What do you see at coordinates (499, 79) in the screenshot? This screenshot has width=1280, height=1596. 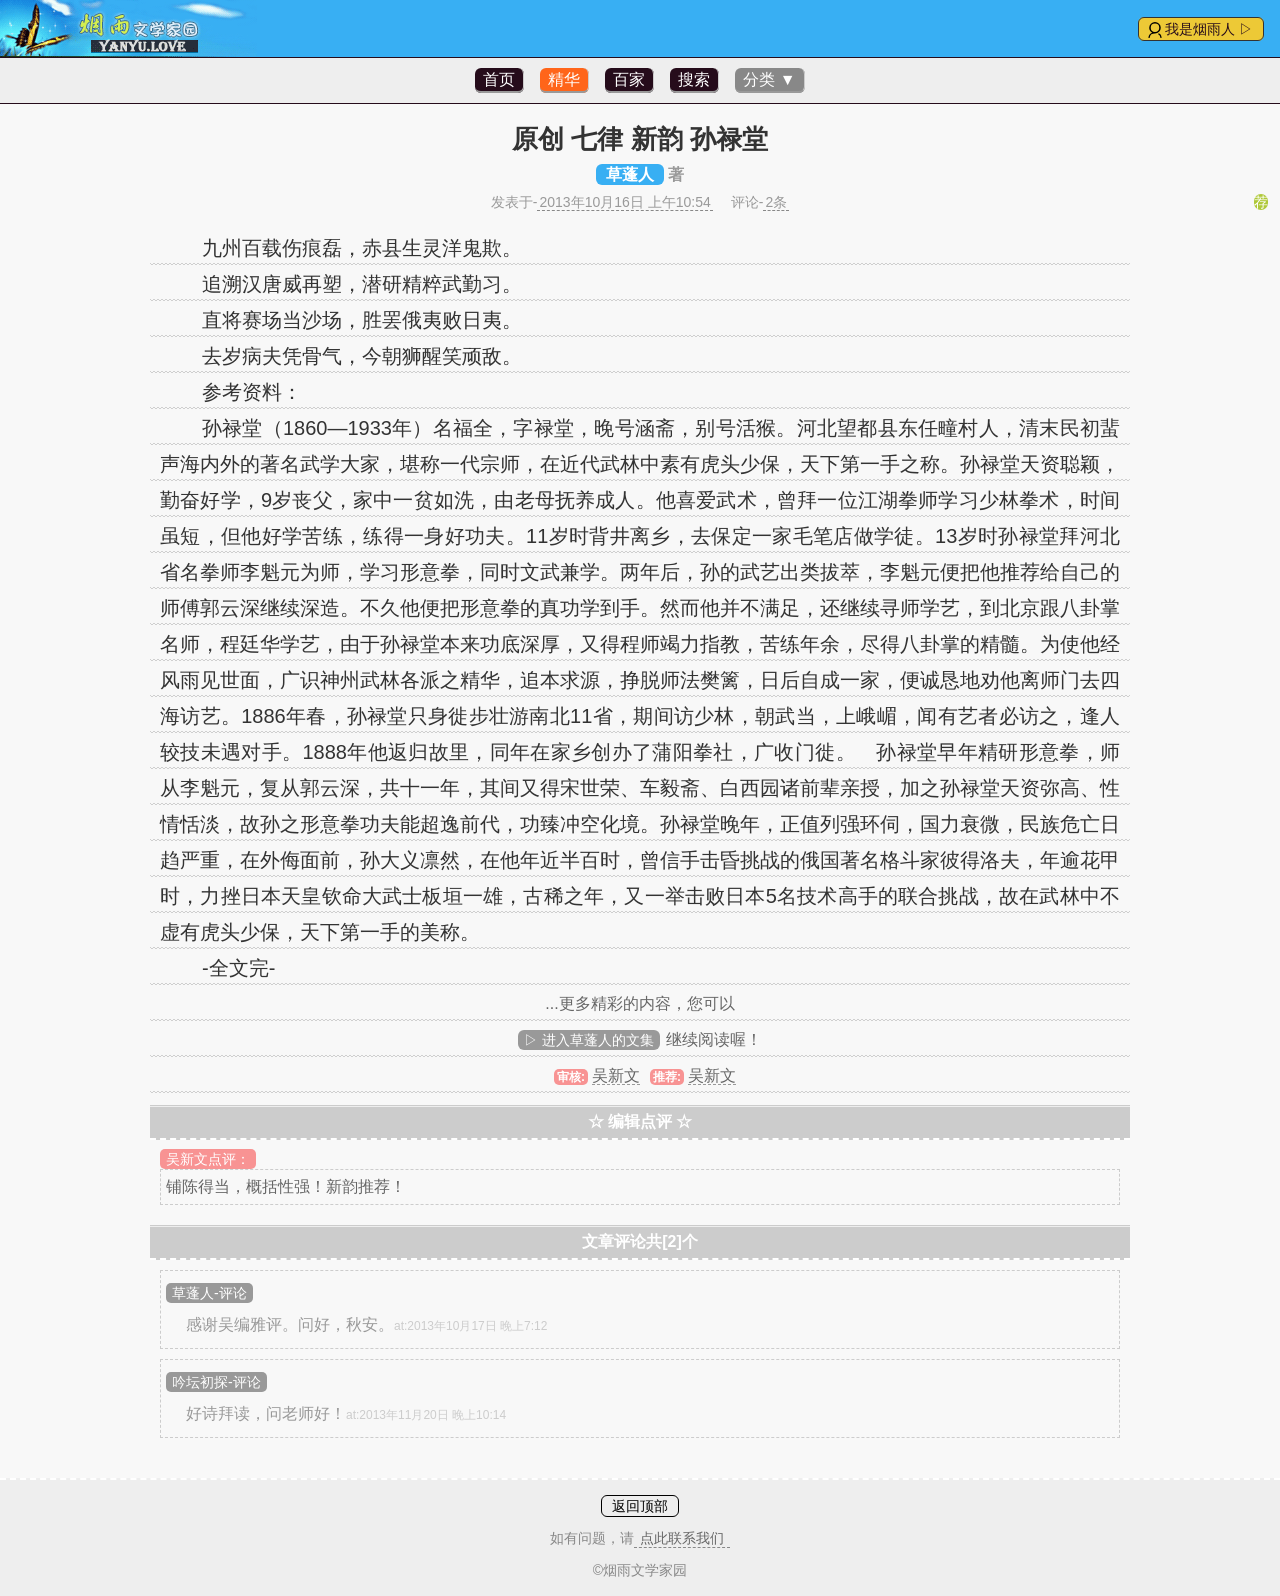 I see `首页` at bounding box center [499, 79].